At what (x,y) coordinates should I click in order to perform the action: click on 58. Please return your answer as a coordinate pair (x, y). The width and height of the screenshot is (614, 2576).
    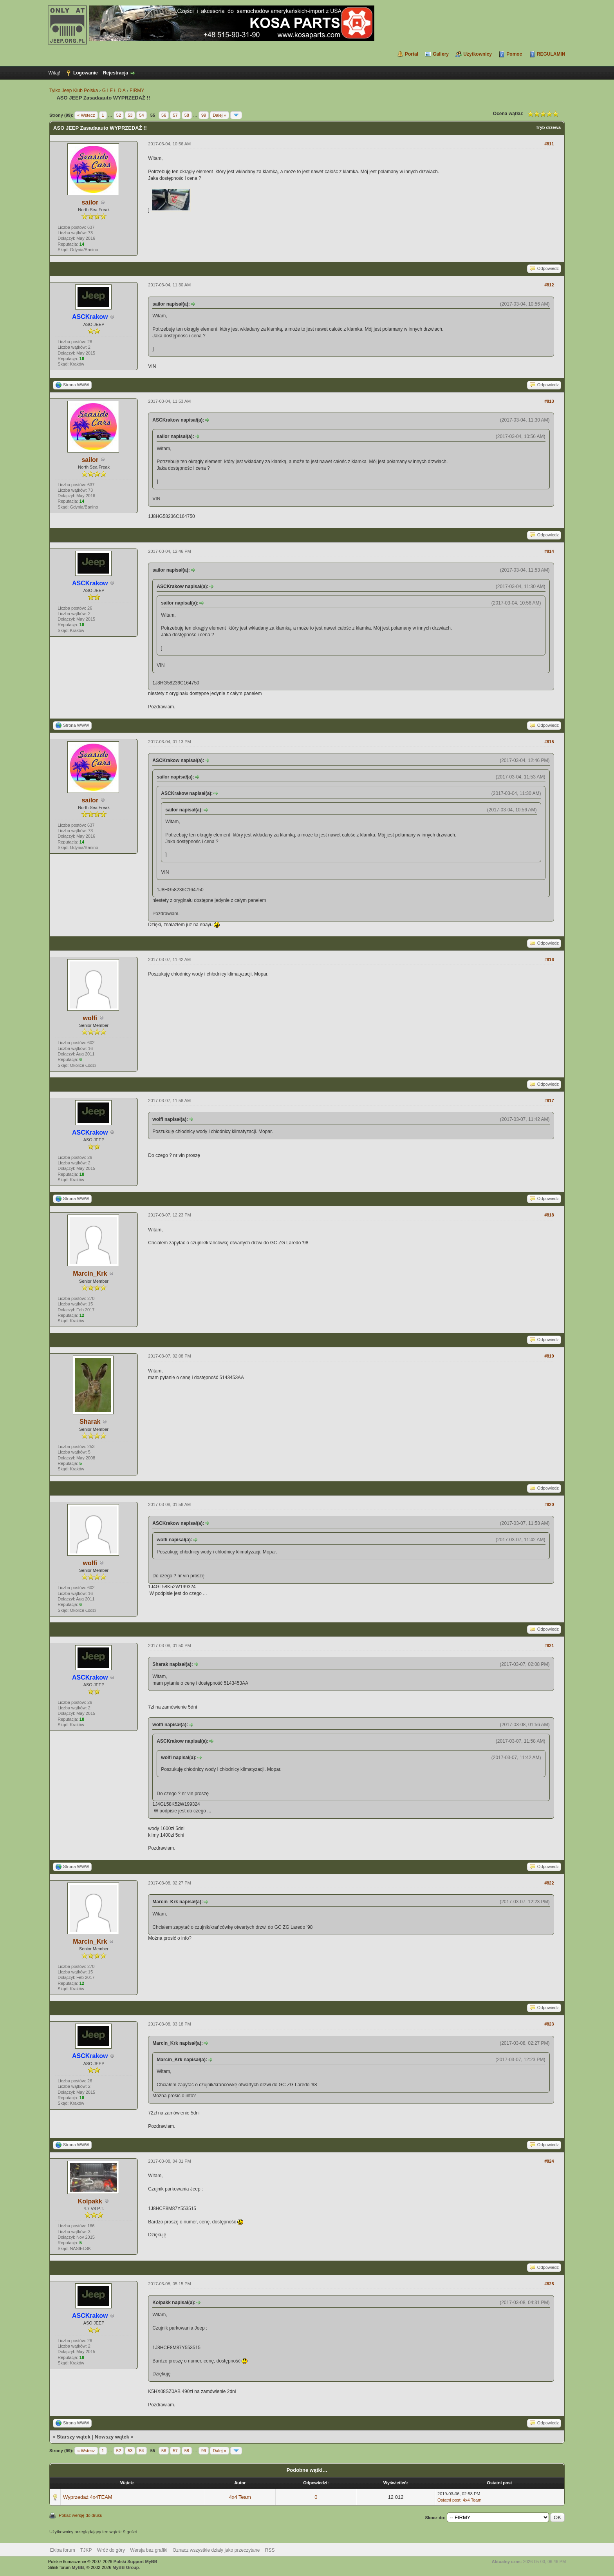
    Looking at the image, I should click on (186, 115).